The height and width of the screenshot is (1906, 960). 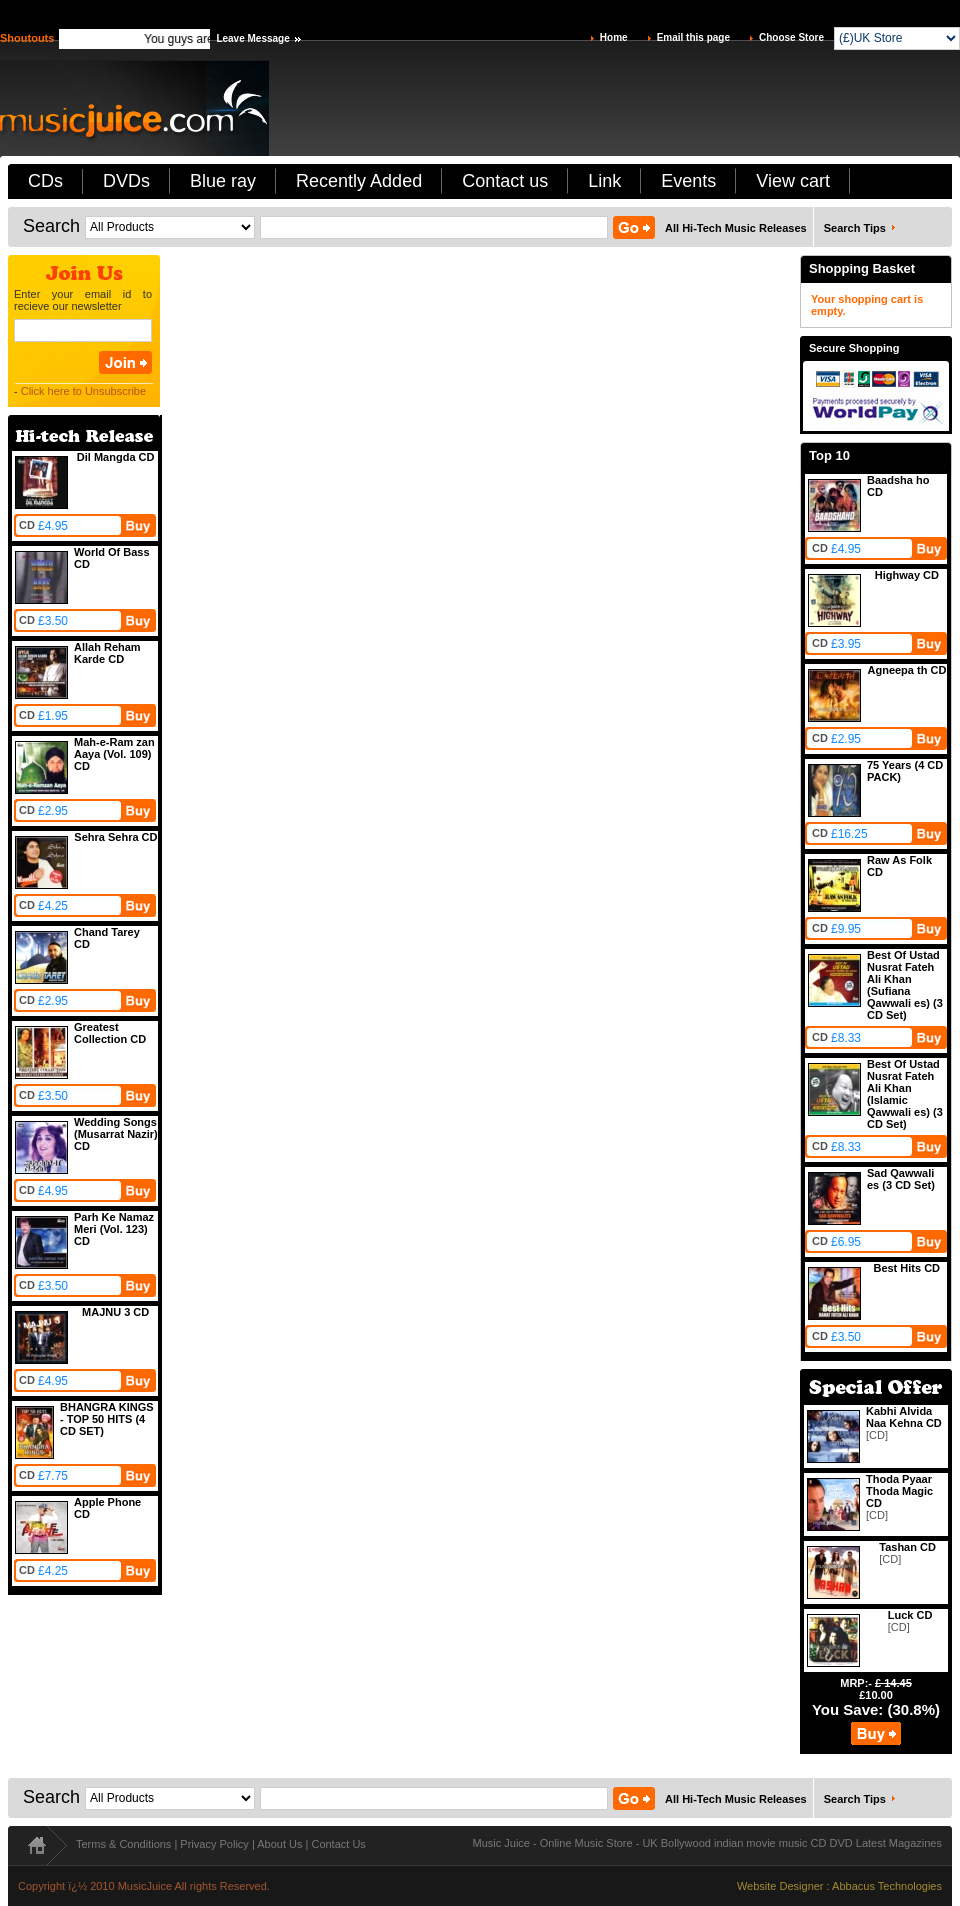 I want to click on Tashan CD, so click(x=907, y=1547).